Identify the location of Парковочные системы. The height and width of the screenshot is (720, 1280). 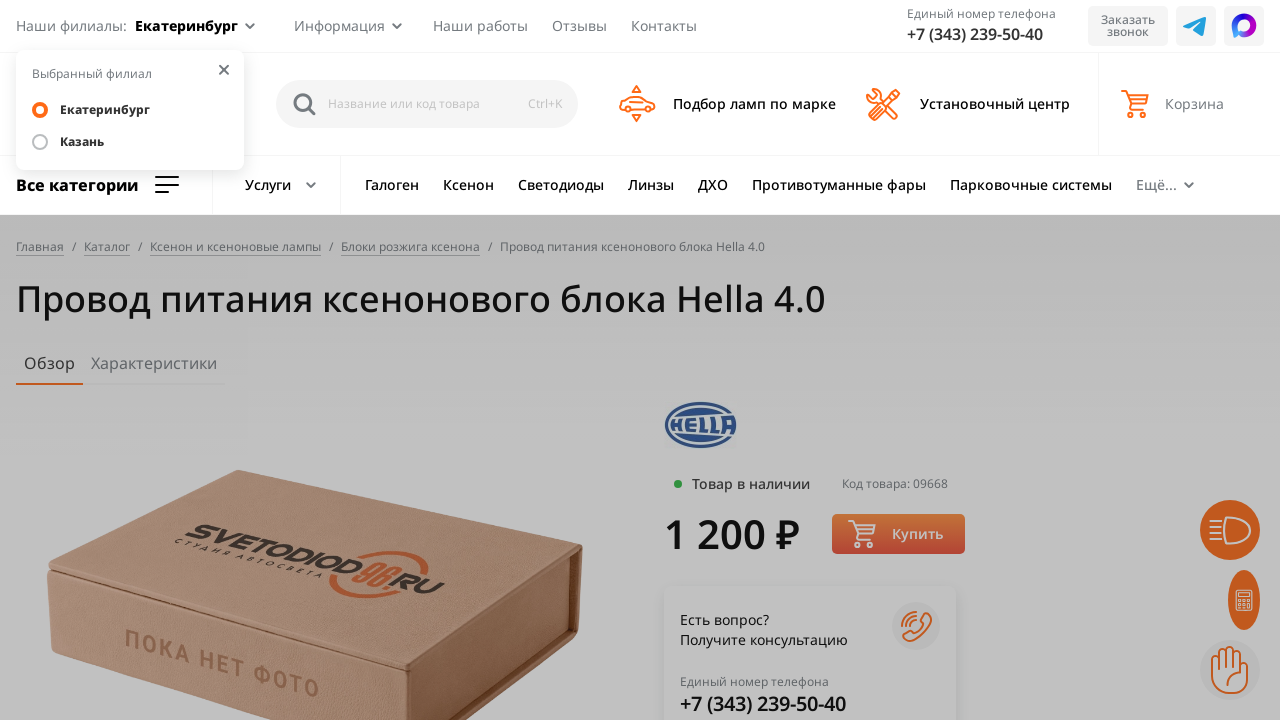
(1031, 184).